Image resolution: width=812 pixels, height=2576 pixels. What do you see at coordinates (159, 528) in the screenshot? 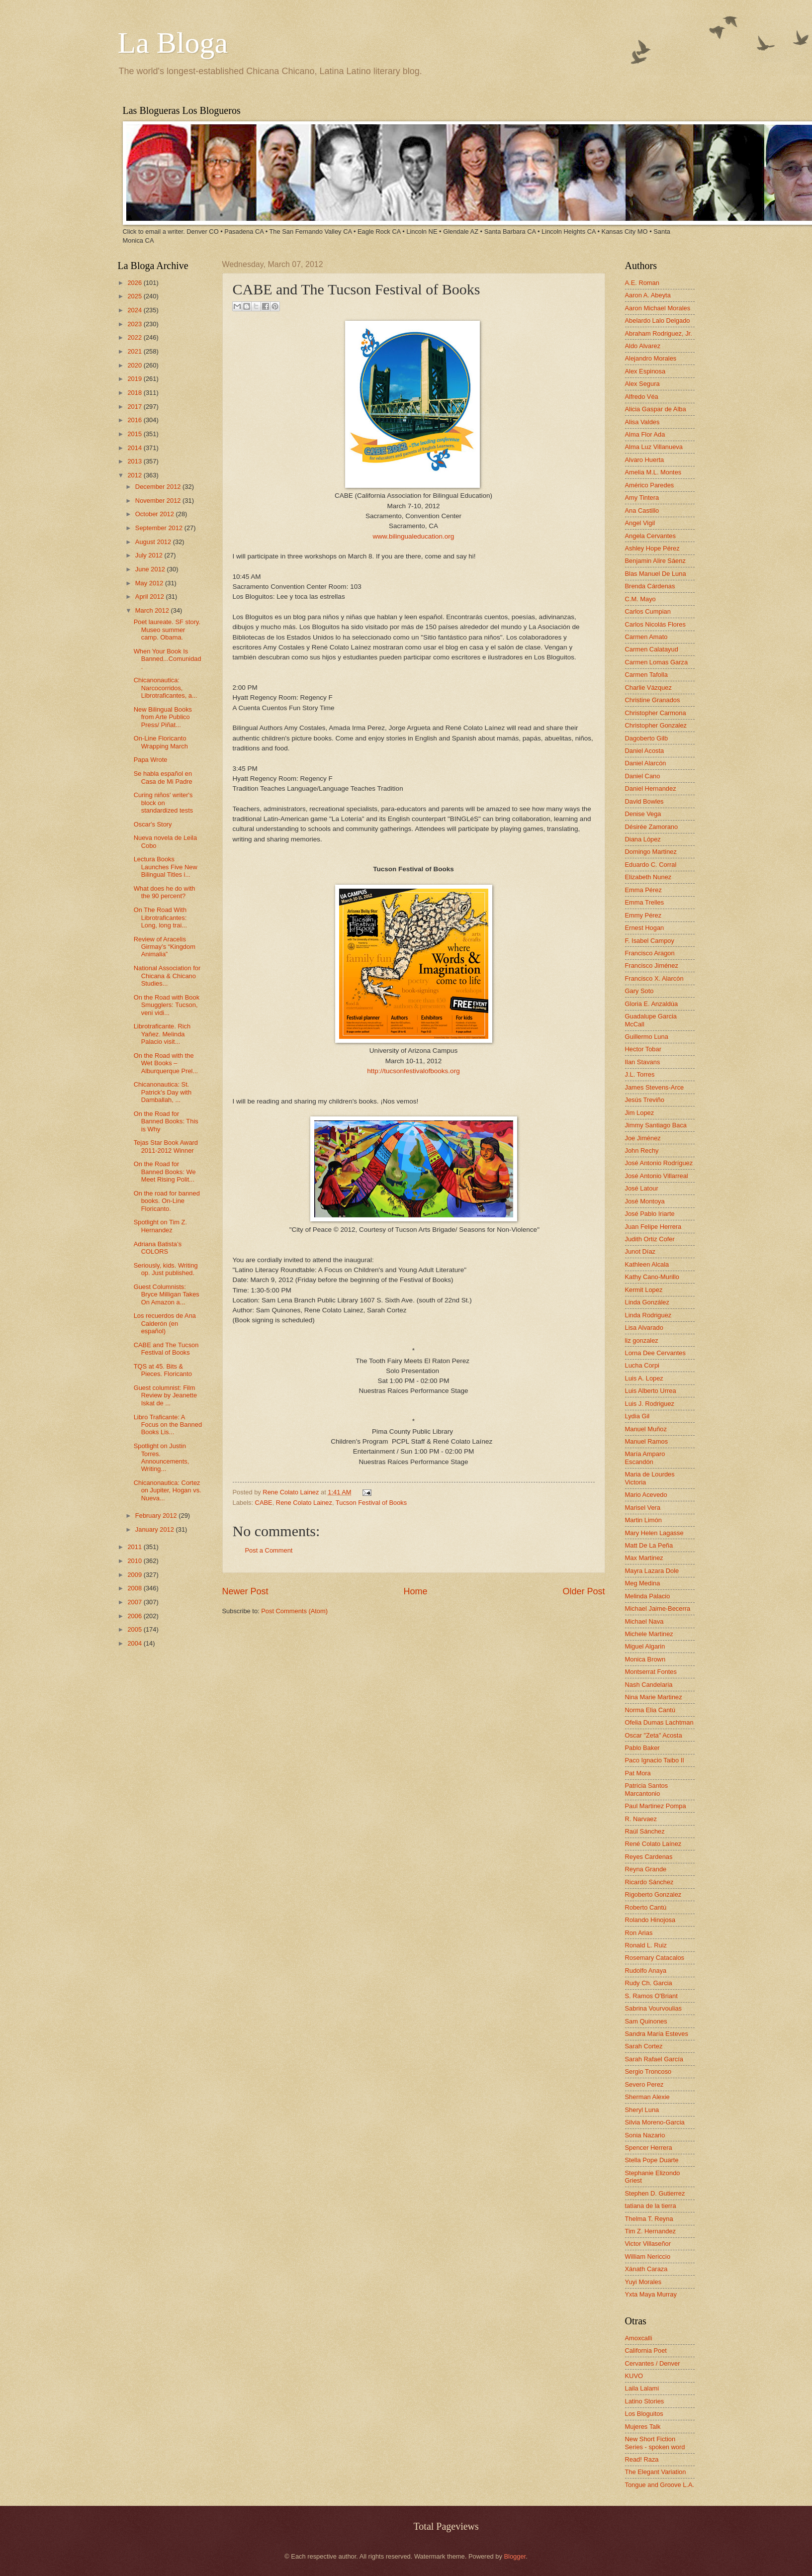
I see `September 2012` at bounding box center [159, 528].